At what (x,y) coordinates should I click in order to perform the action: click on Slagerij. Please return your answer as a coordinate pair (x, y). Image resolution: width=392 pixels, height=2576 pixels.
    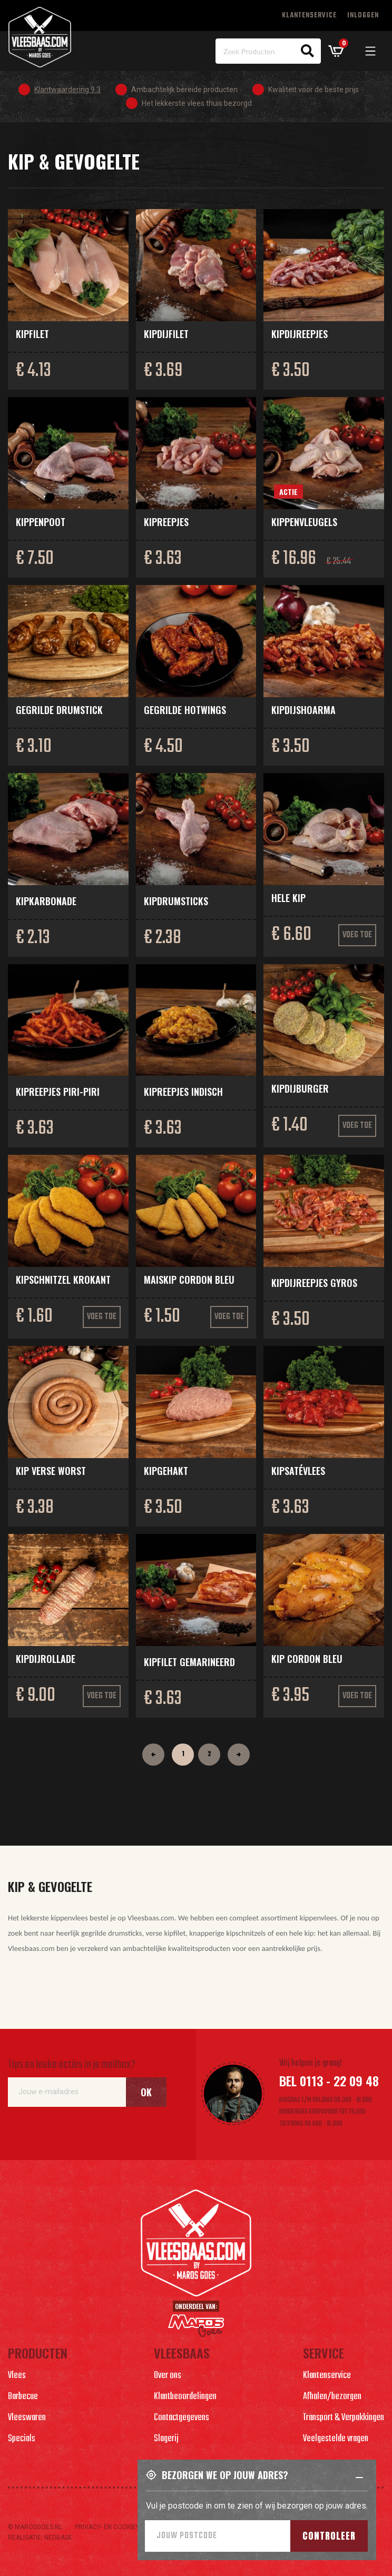
    Looking at the image, I should click on (166, 2438).